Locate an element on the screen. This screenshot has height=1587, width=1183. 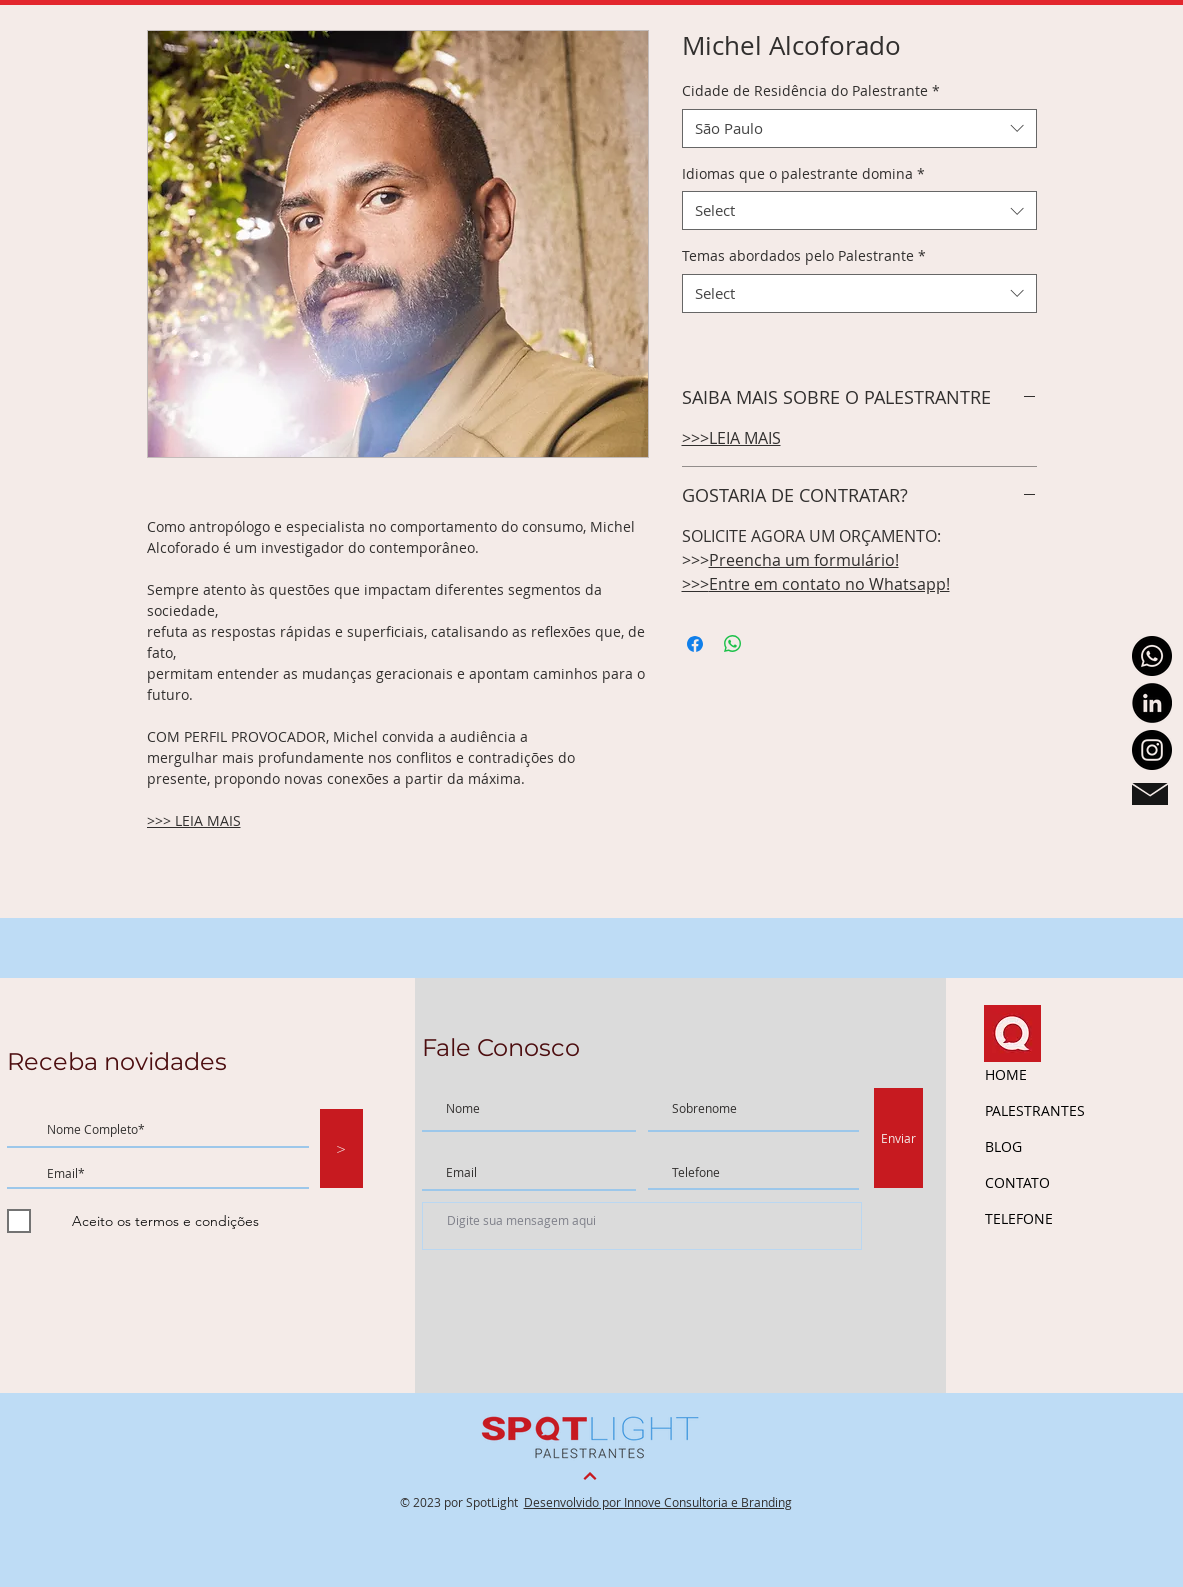
[Whatsapp] is located at coordinates (1152, 656).